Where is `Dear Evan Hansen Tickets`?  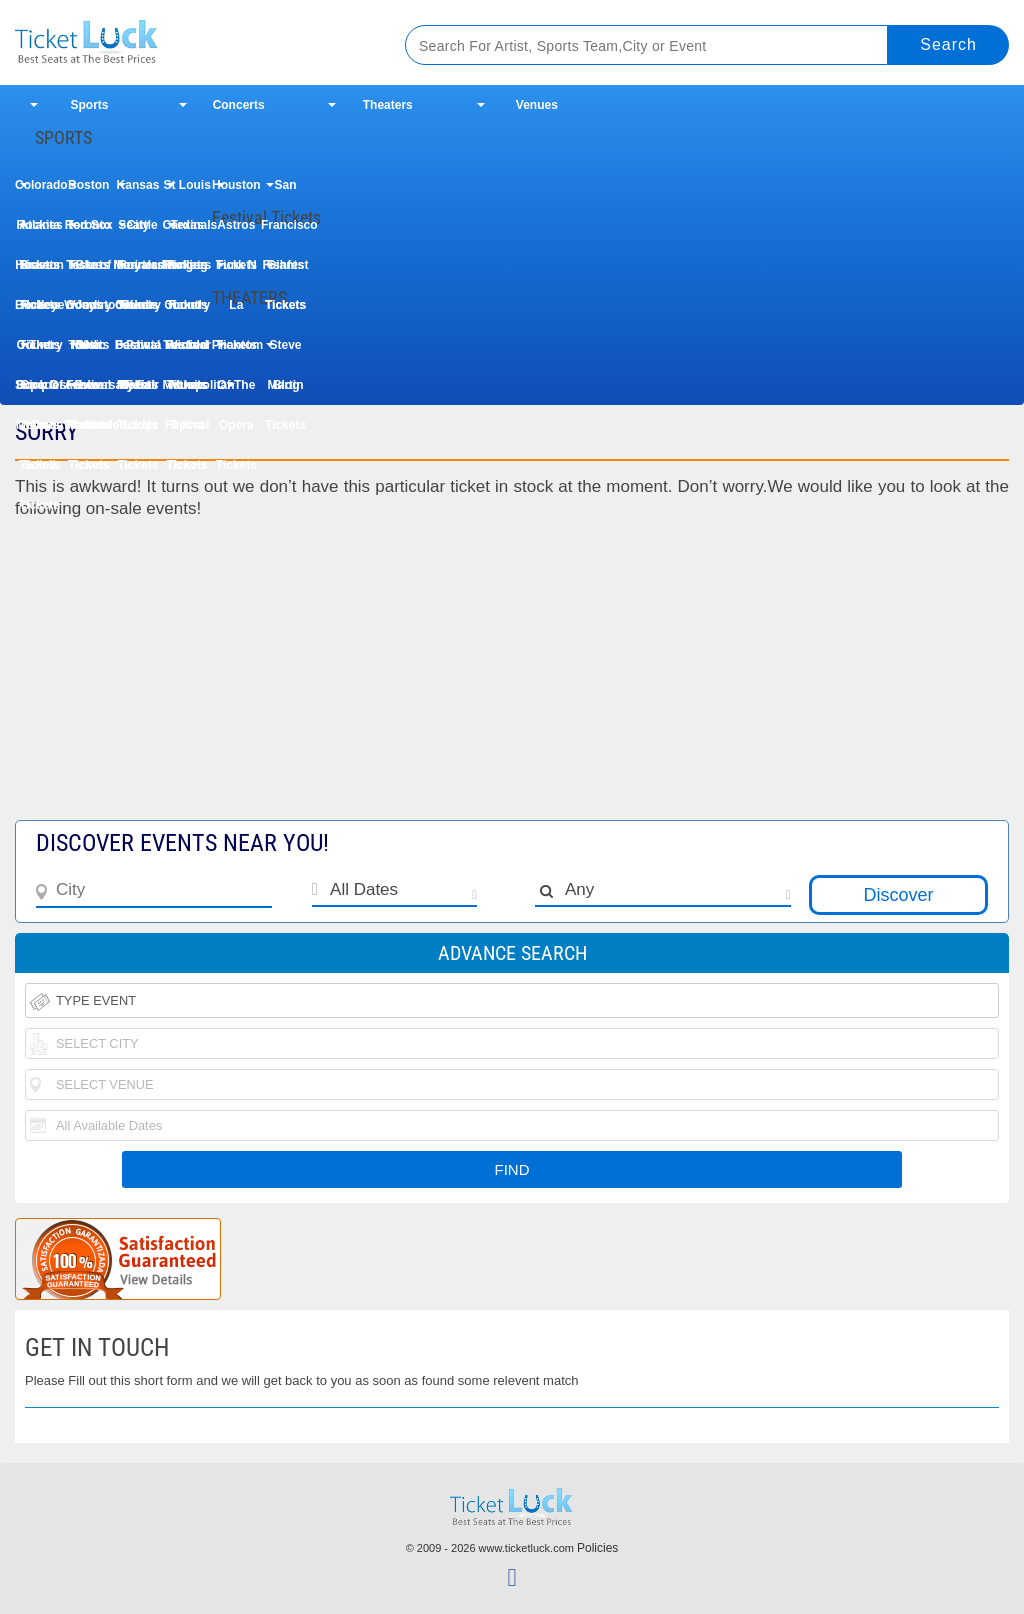
Dear Evan Hansen Tickets is located at coordinates (88, 351).